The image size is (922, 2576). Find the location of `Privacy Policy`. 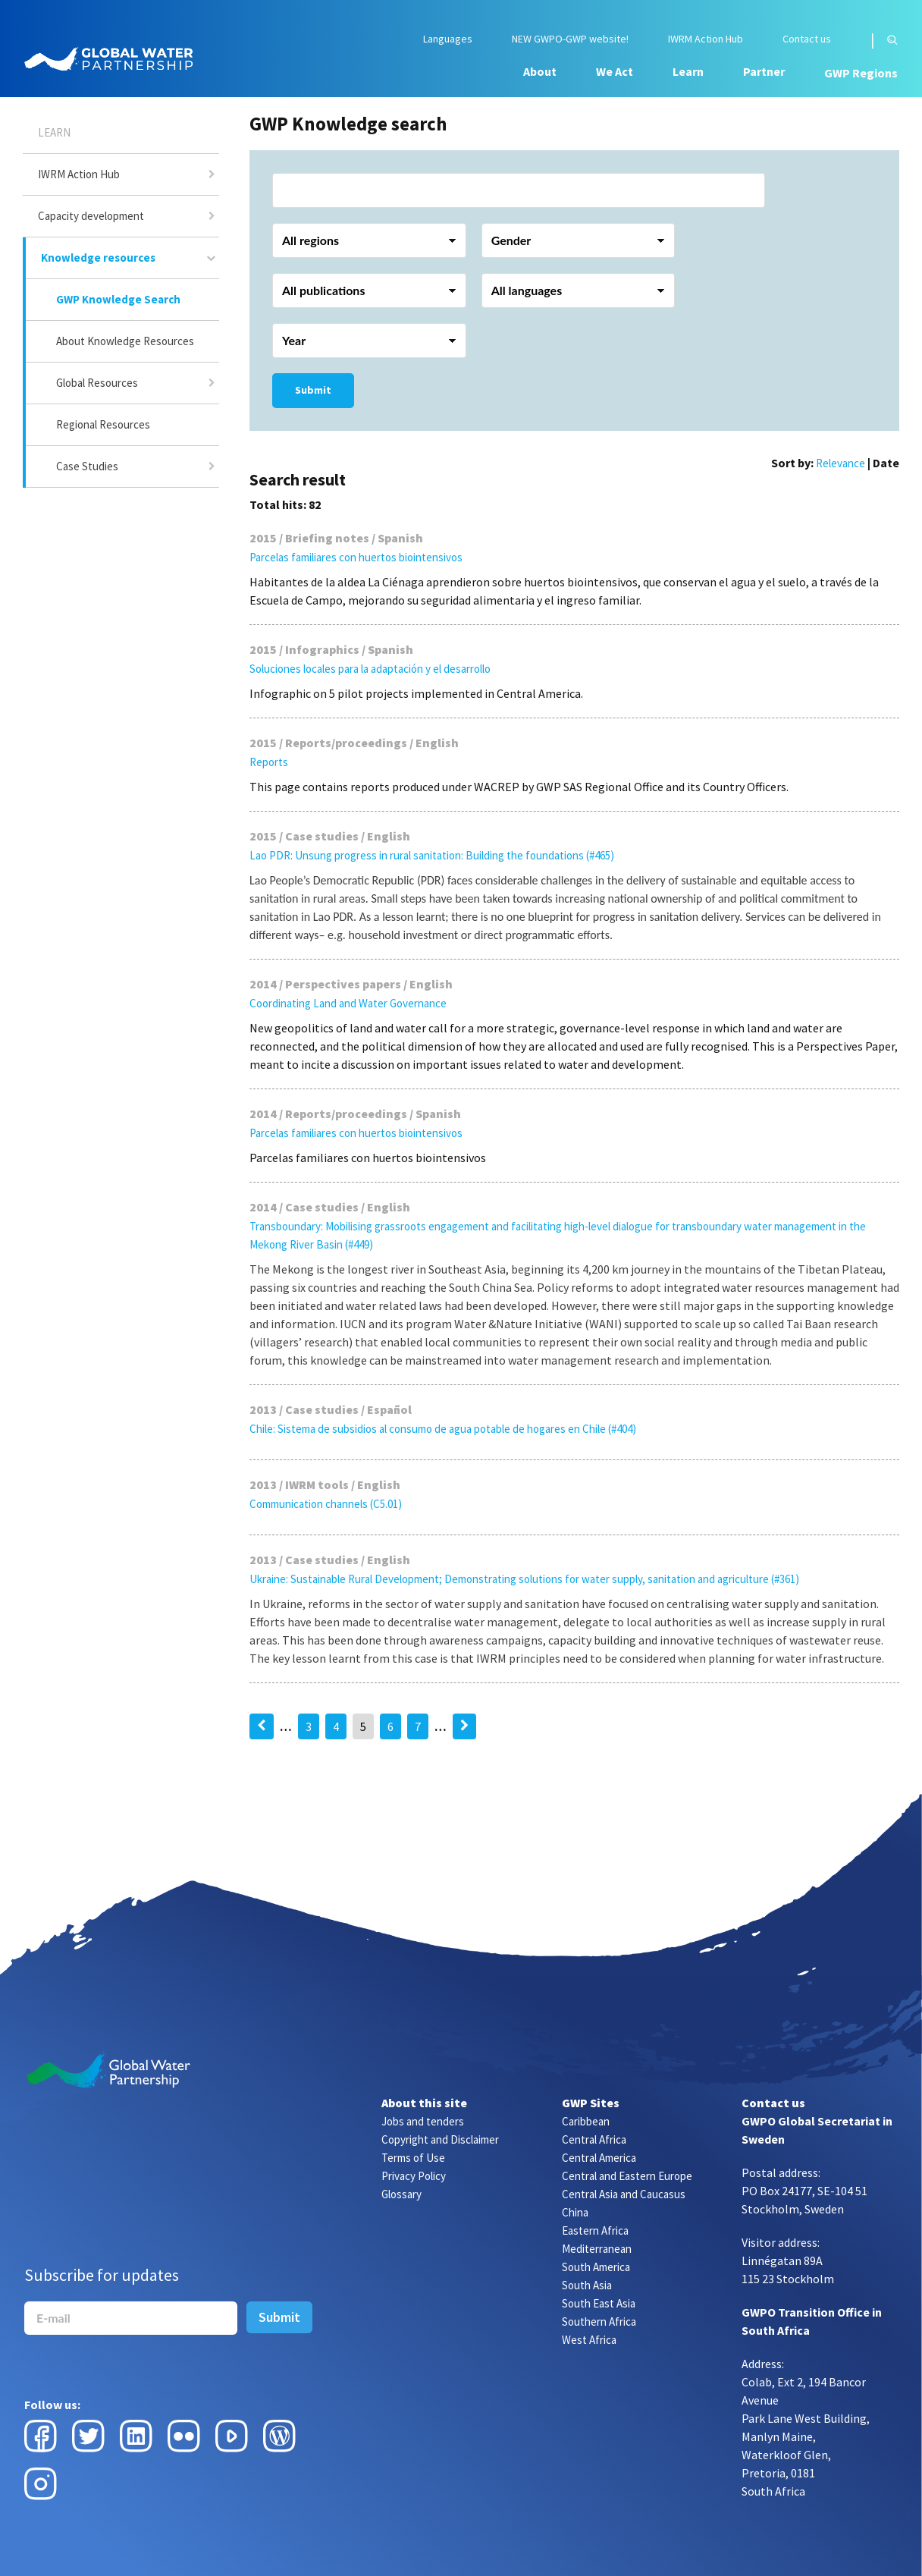

Privacy Policy is located at coordinates (413, 2176).